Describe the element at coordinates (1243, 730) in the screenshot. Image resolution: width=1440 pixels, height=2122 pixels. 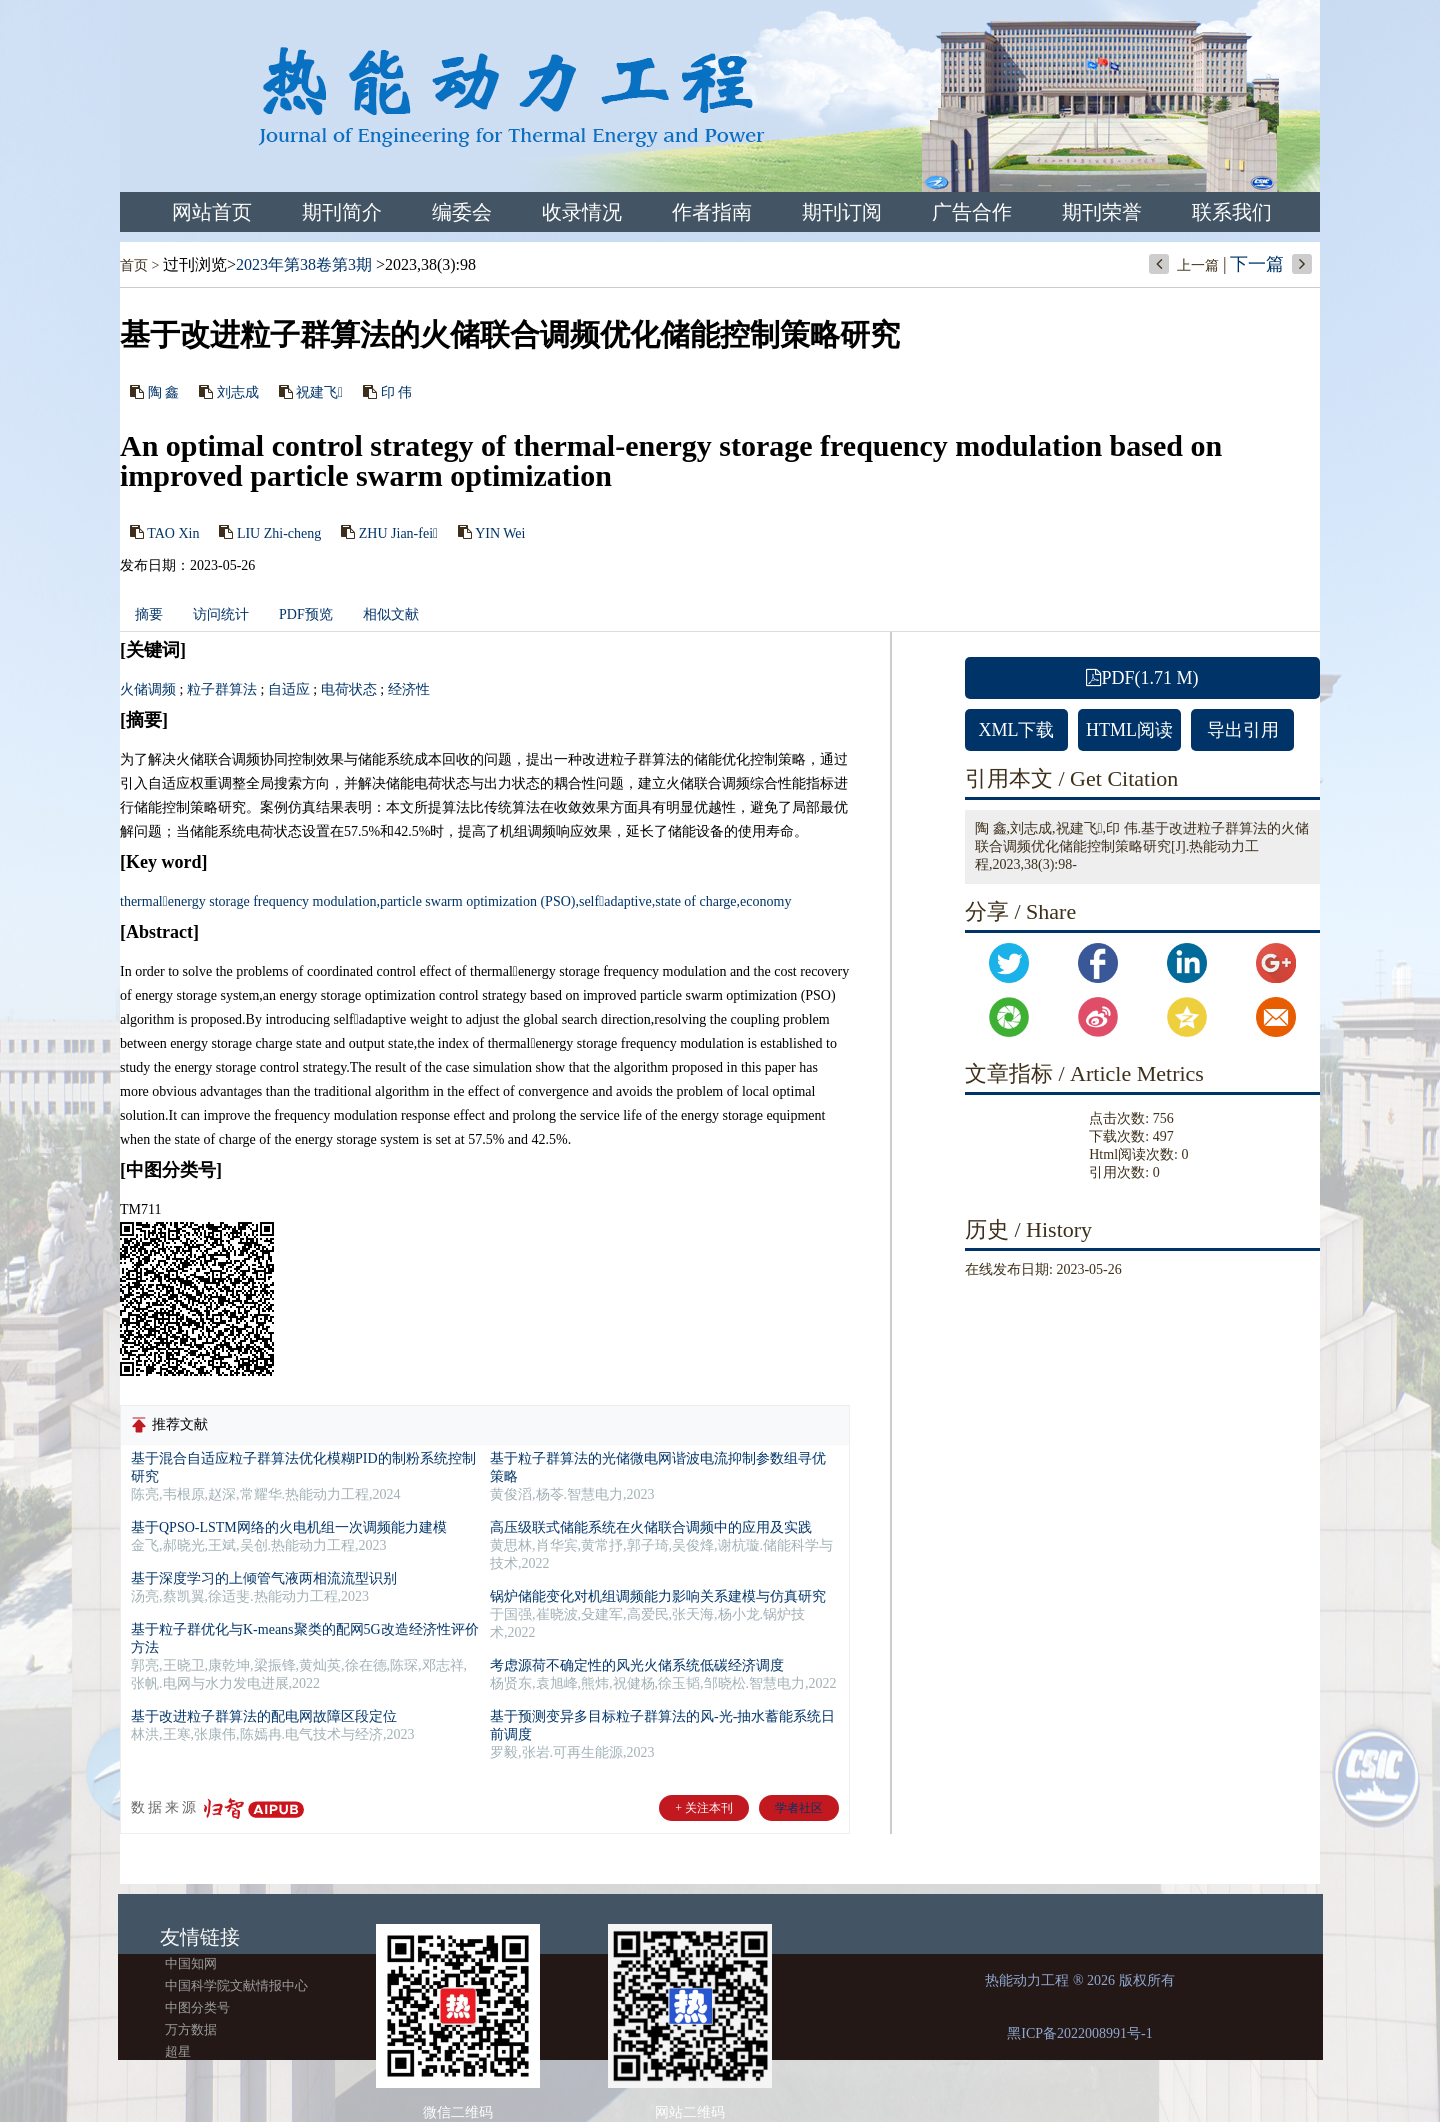
I see `导出引用` at that location.